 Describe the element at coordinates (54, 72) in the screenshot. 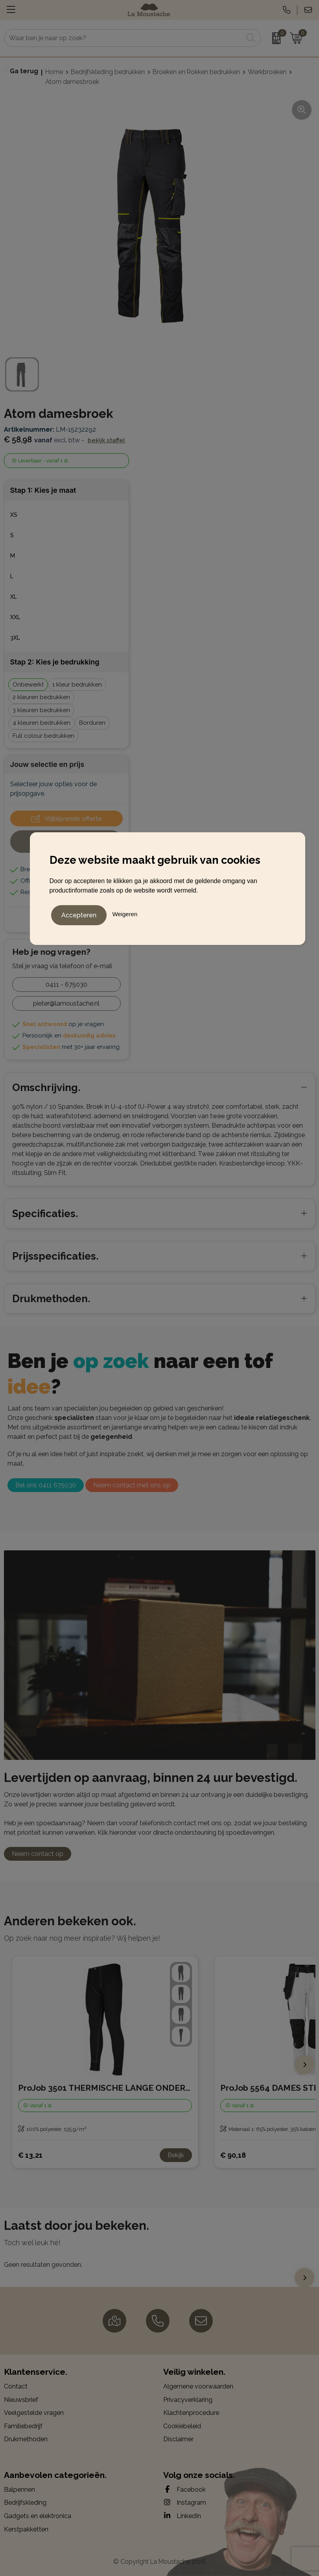

I see `Home` at that location.